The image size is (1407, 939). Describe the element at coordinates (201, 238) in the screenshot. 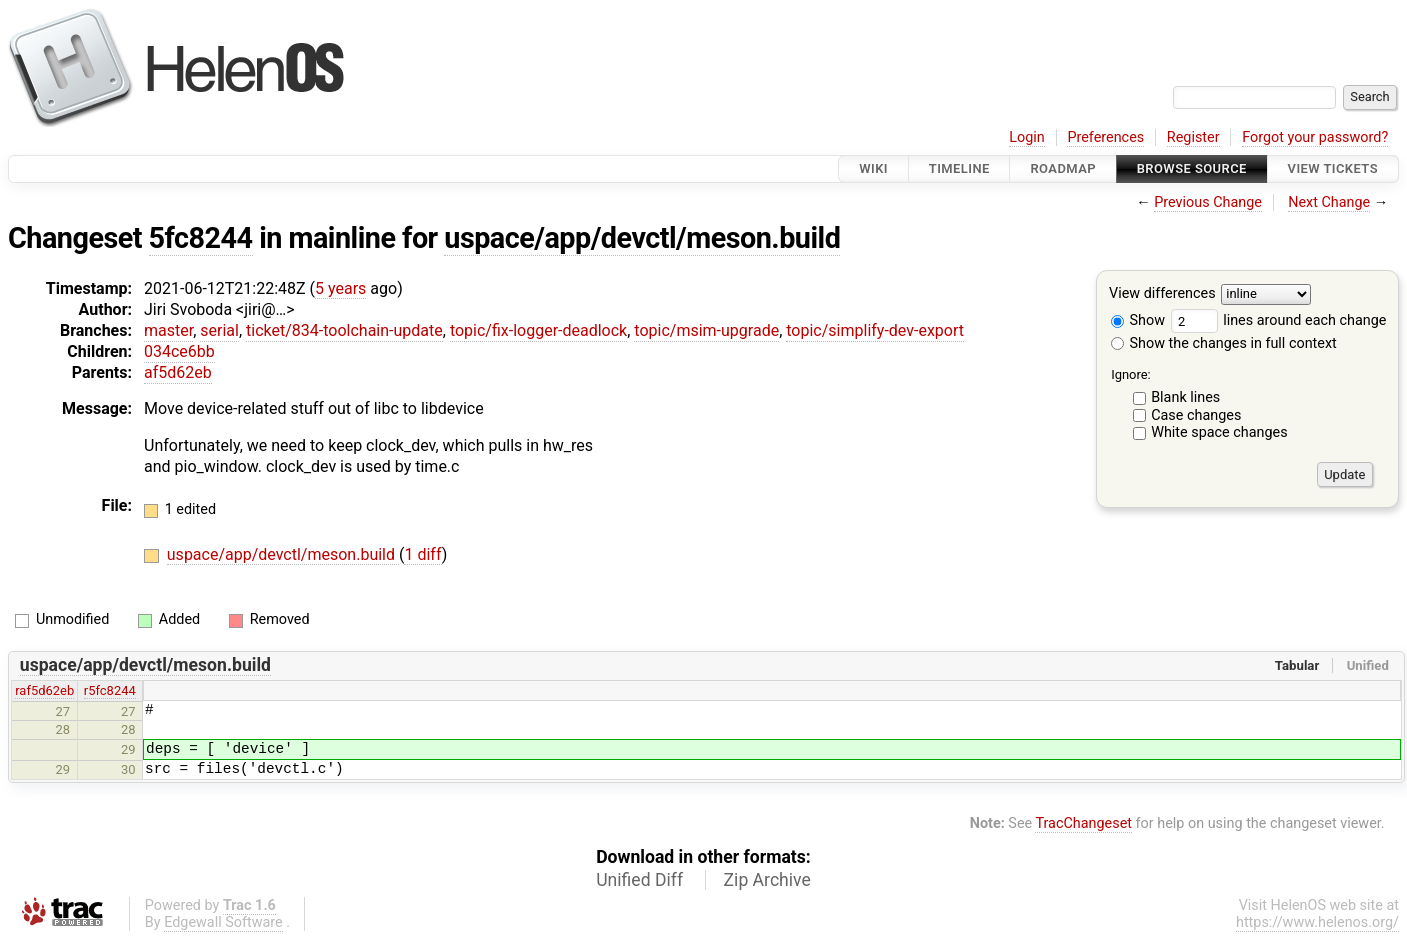

I see `5fc8244` at that location.